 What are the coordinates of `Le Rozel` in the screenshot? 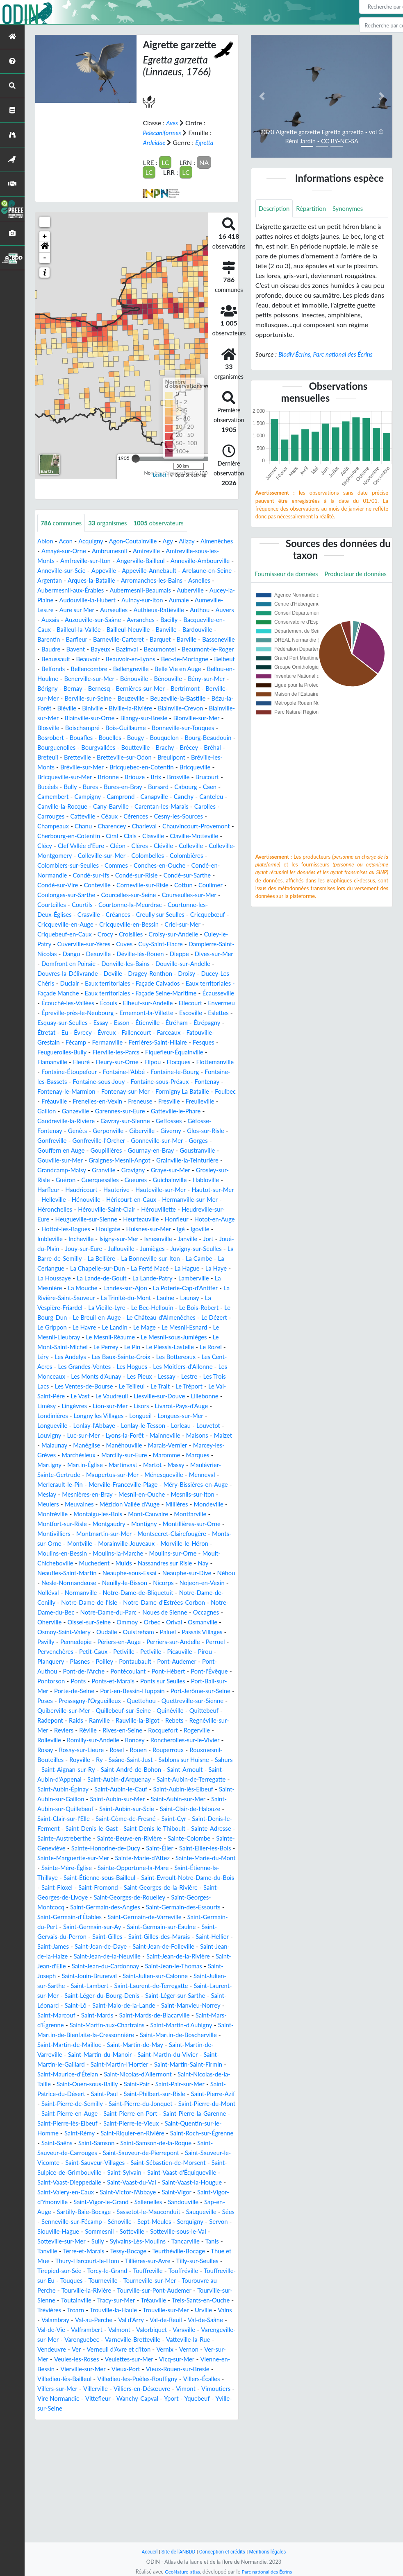 It's located at (223, 1396).